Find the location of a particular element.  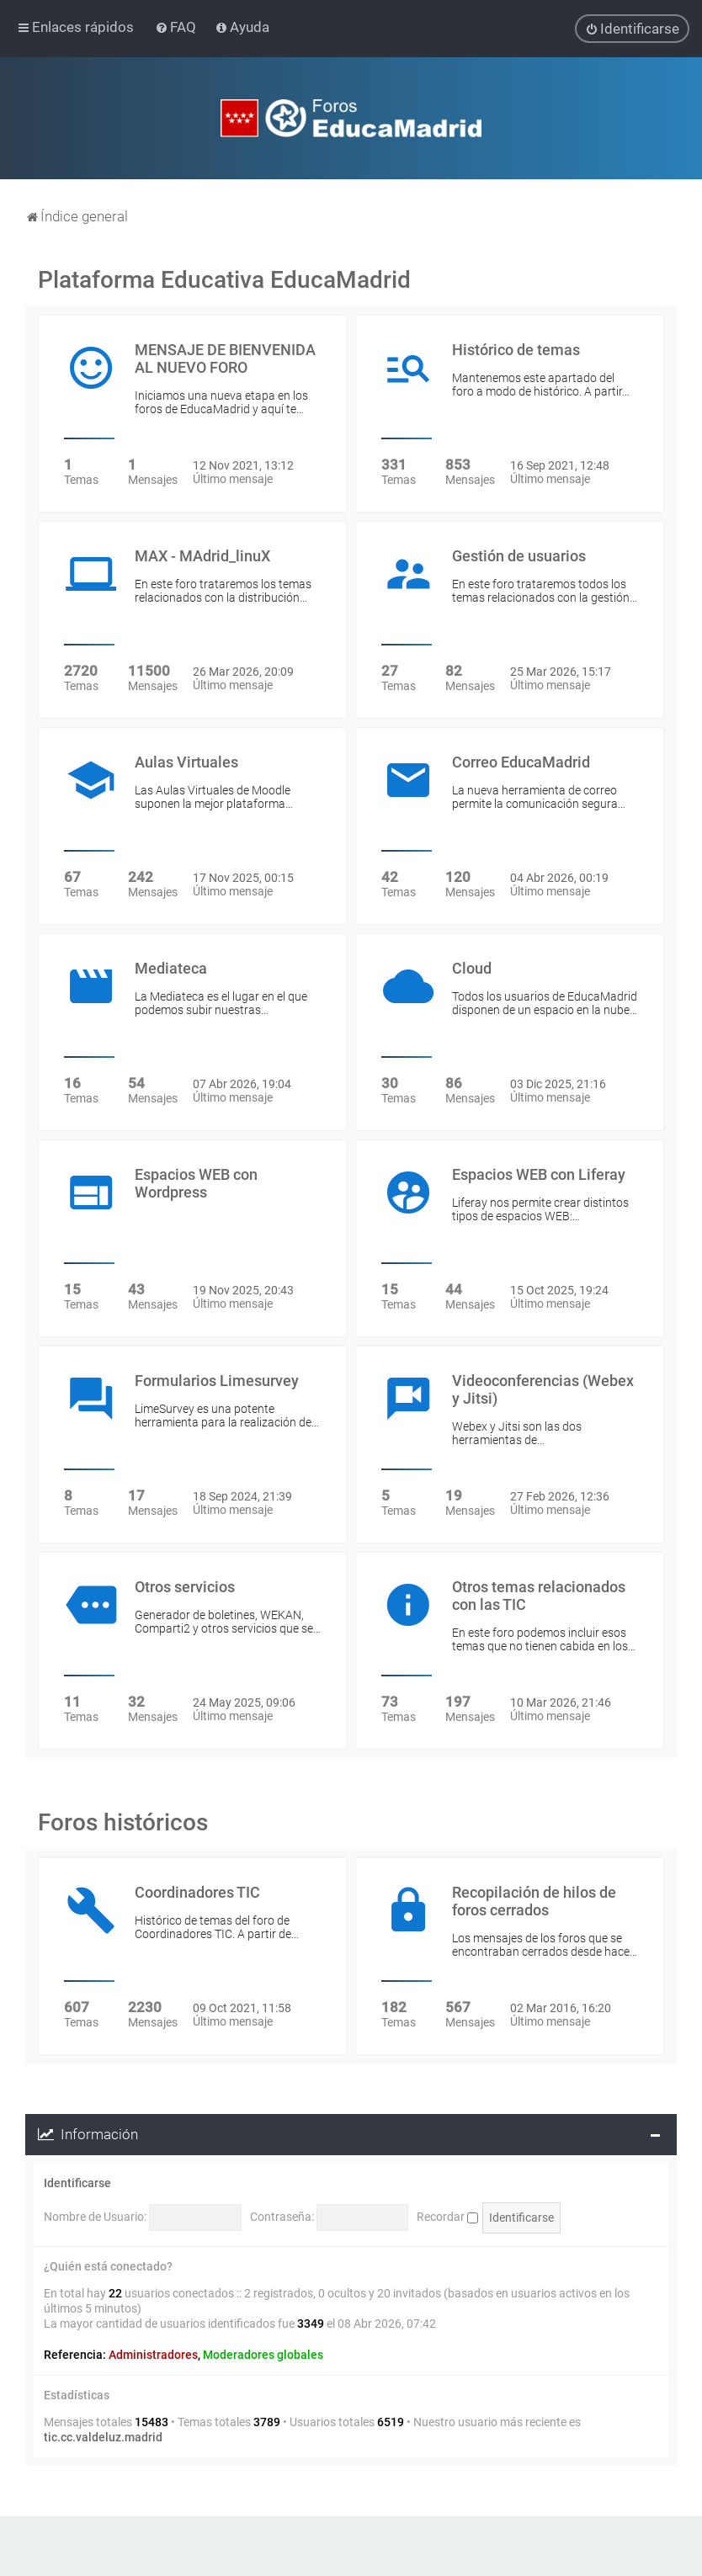

Recordar is located at coordinates (447, 2216).